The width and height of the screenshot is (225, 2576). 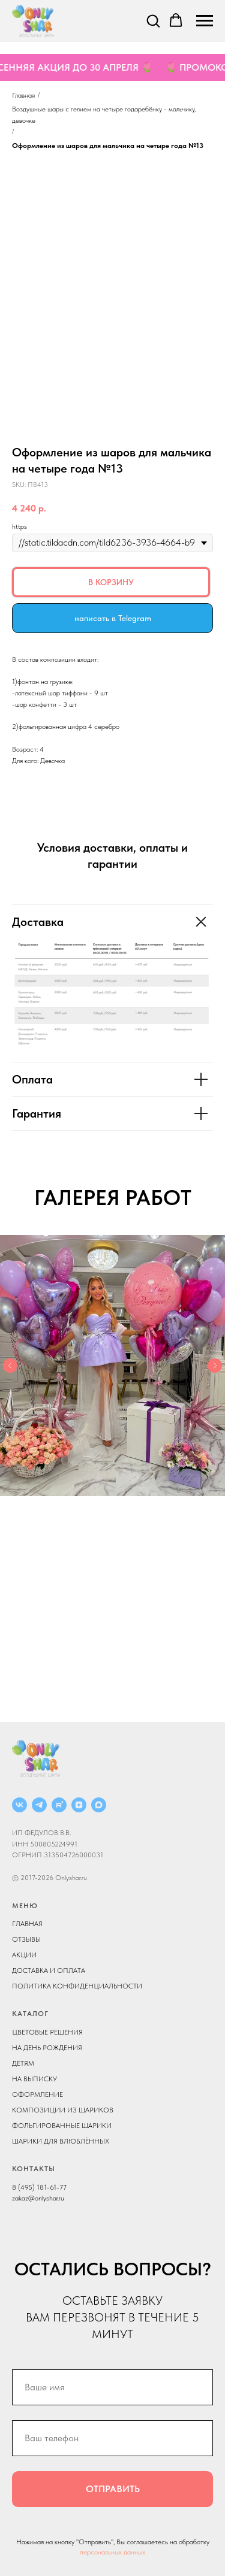 I want to click on ШАРИКИ ДЛЯ ВЛЮБЛЁННЫХ, so click(x=60, y=2141).